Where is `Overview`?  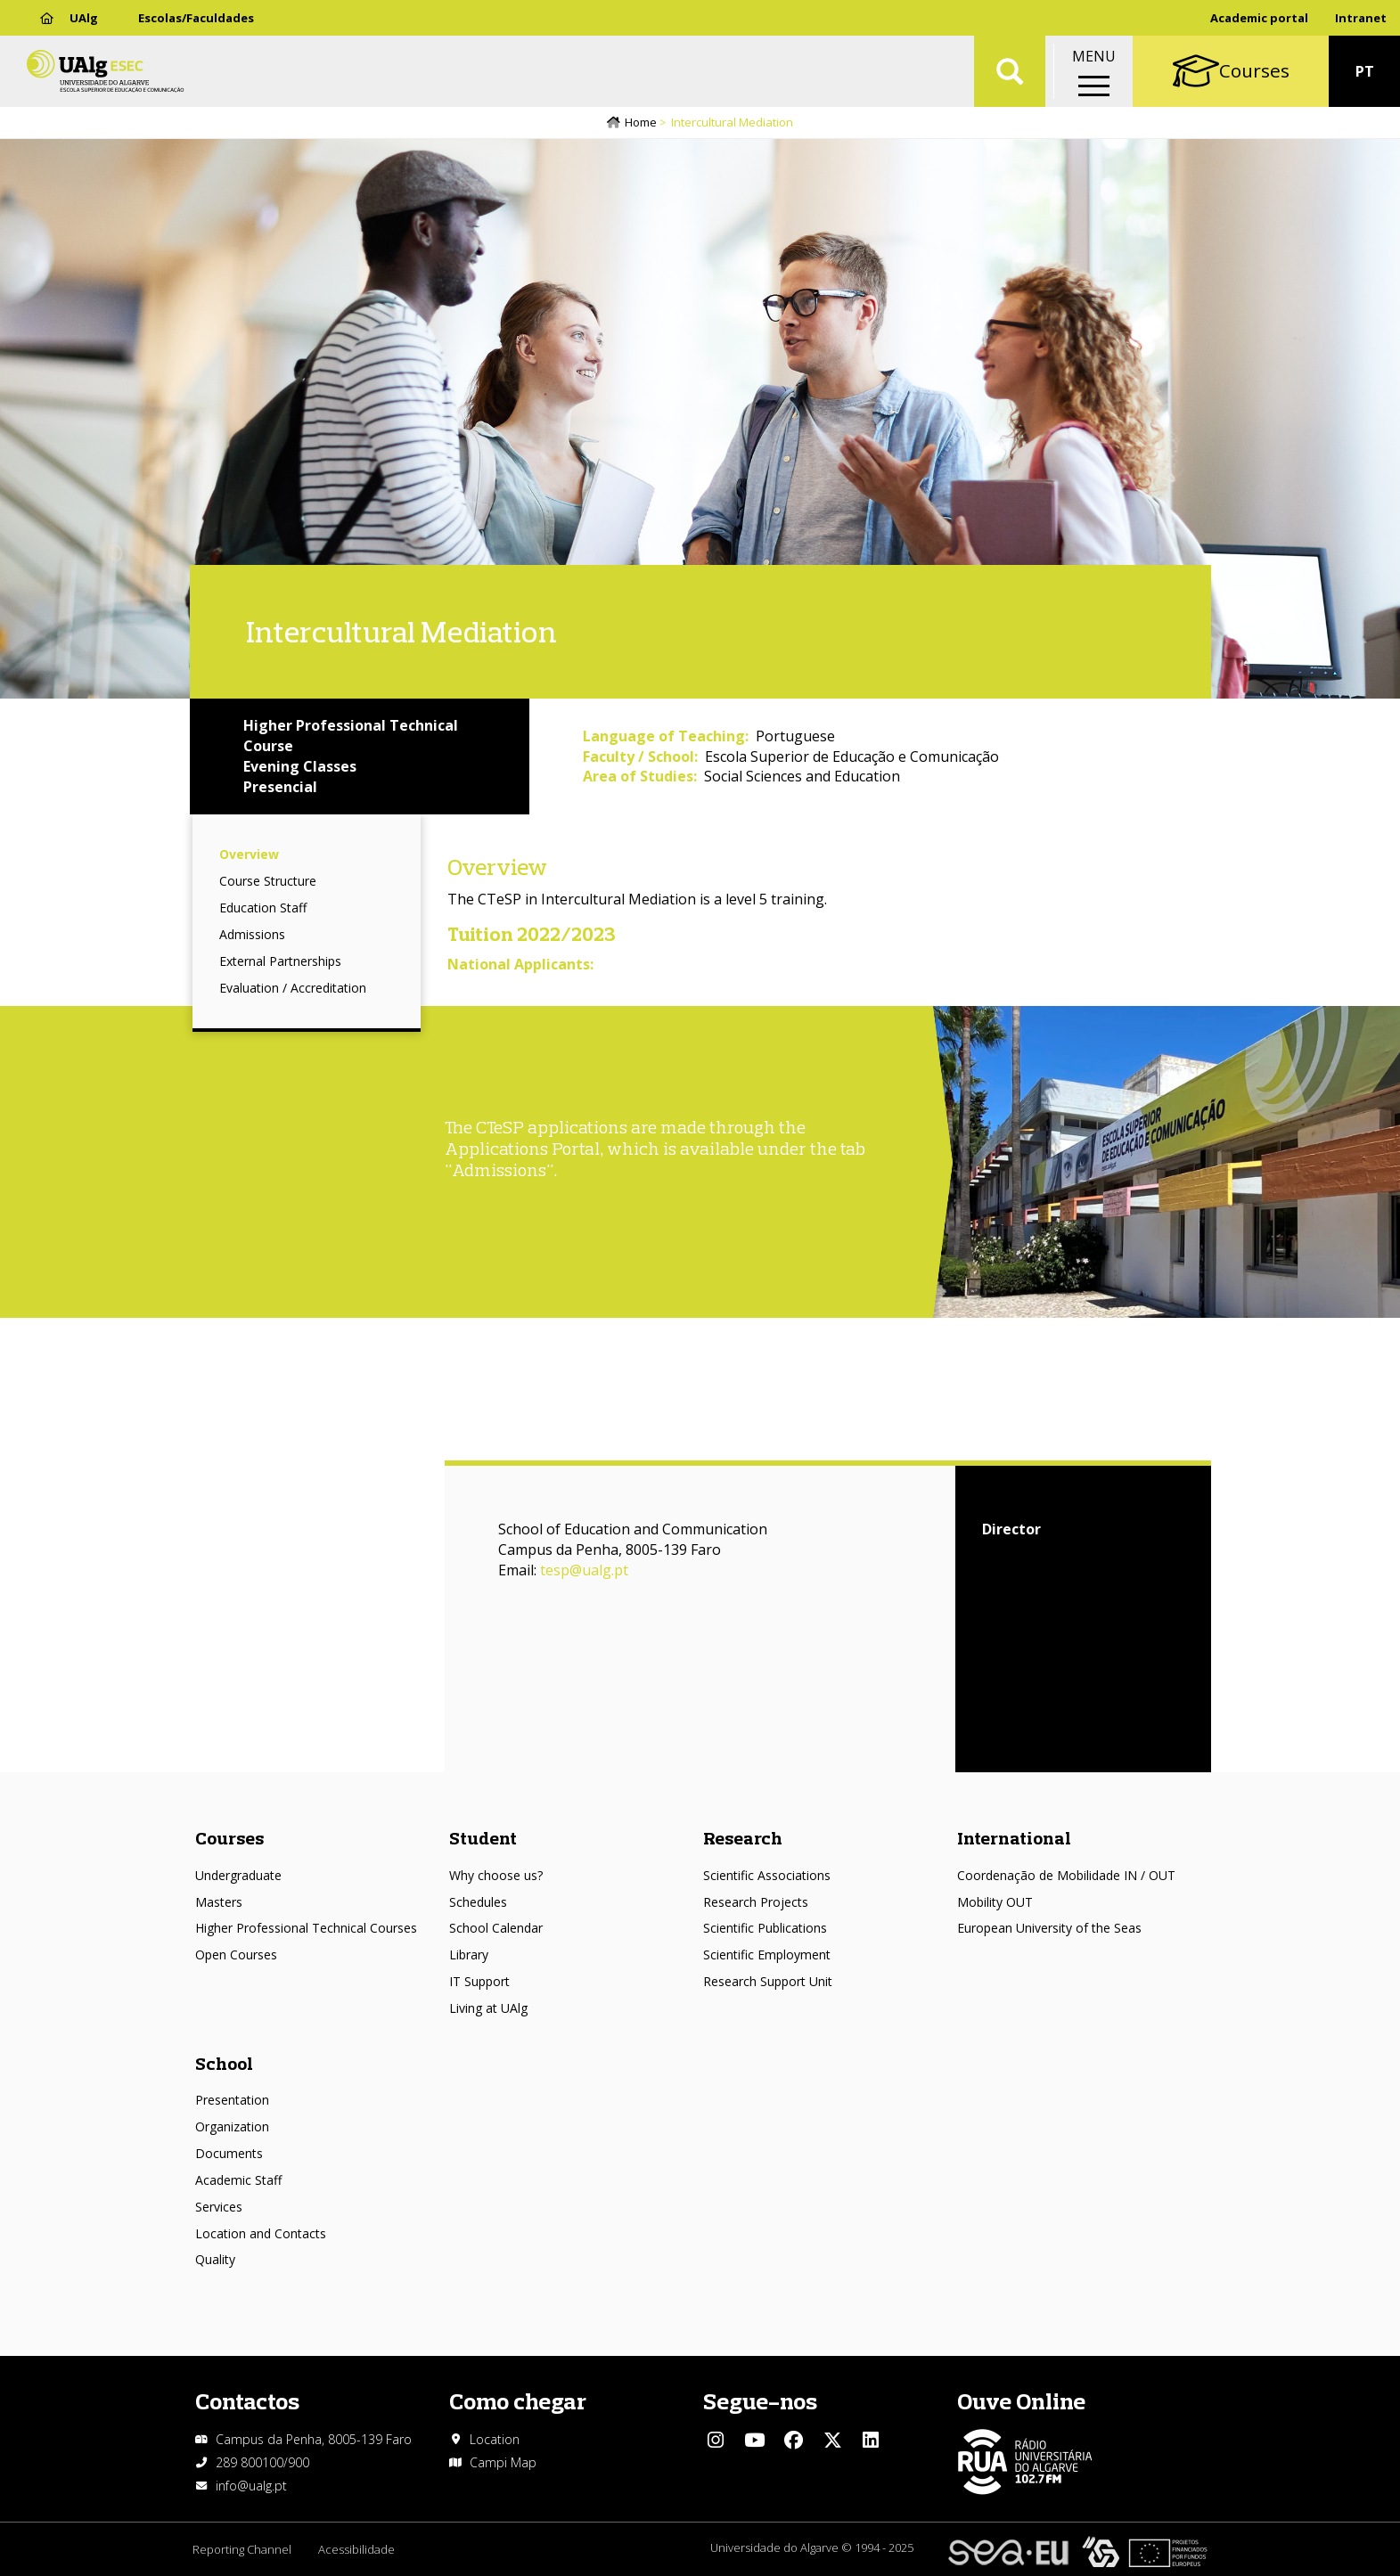
Overview is located at coordinates (249, 854).